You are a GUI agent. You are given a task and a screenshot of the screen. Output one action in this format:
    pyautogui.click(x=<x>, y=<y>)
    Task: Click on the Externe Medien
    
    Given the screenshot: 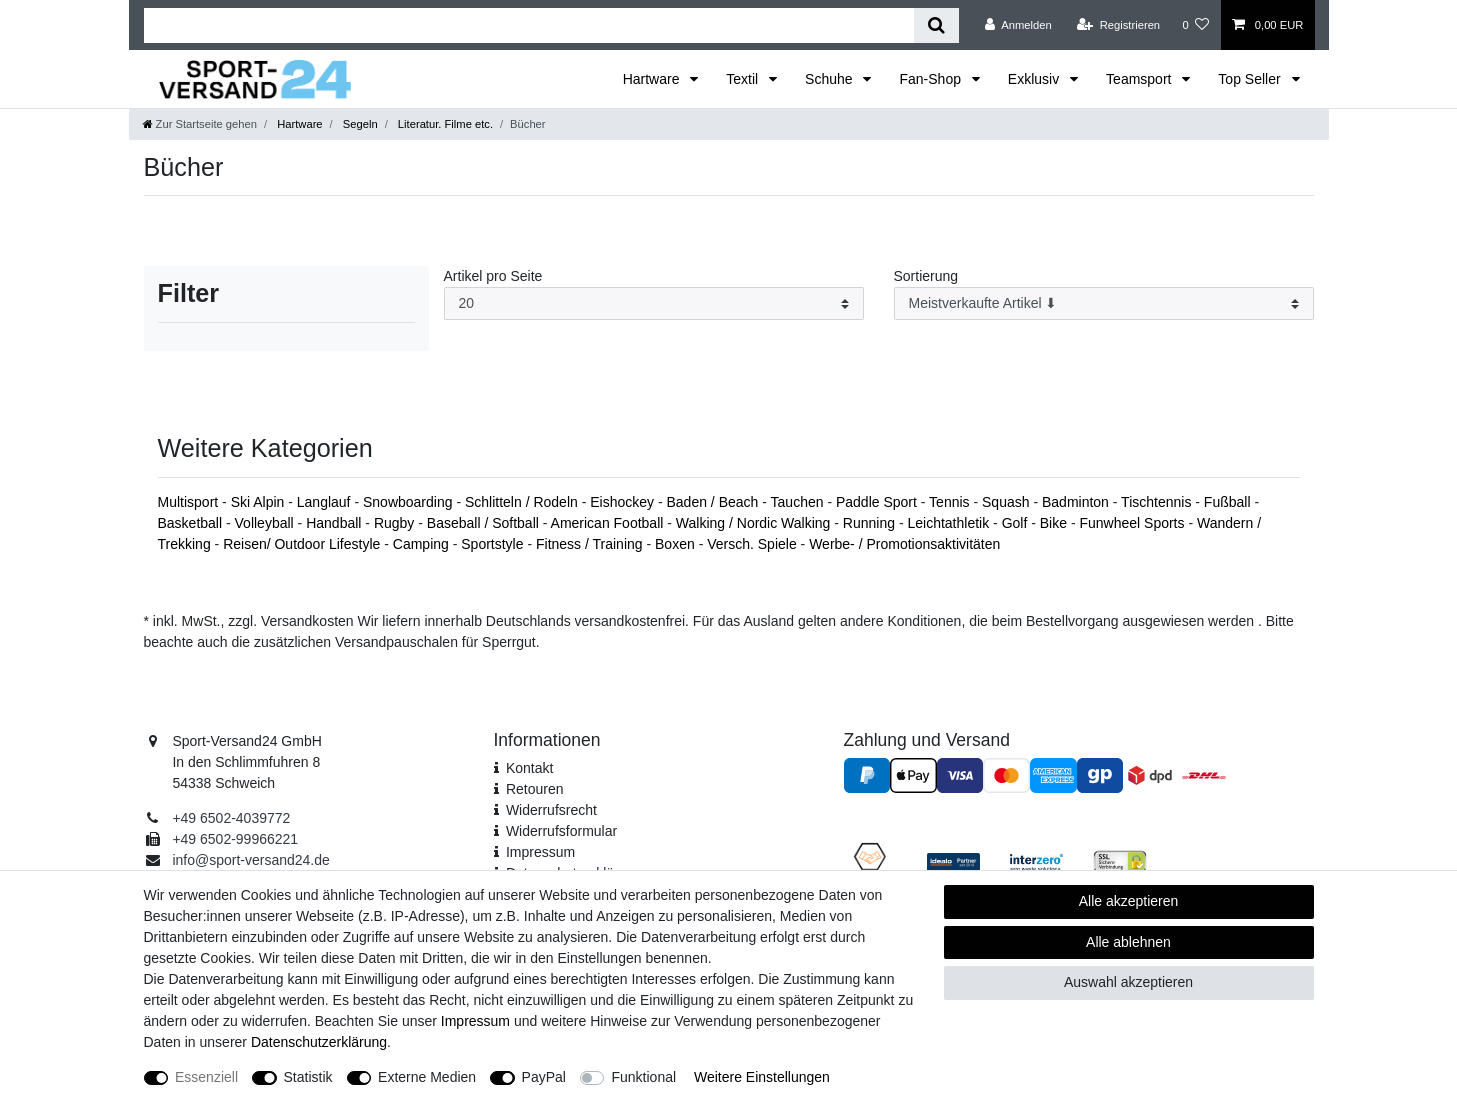 What is the action you would take?
    pyautogui.click(x=427, y=1077)
    